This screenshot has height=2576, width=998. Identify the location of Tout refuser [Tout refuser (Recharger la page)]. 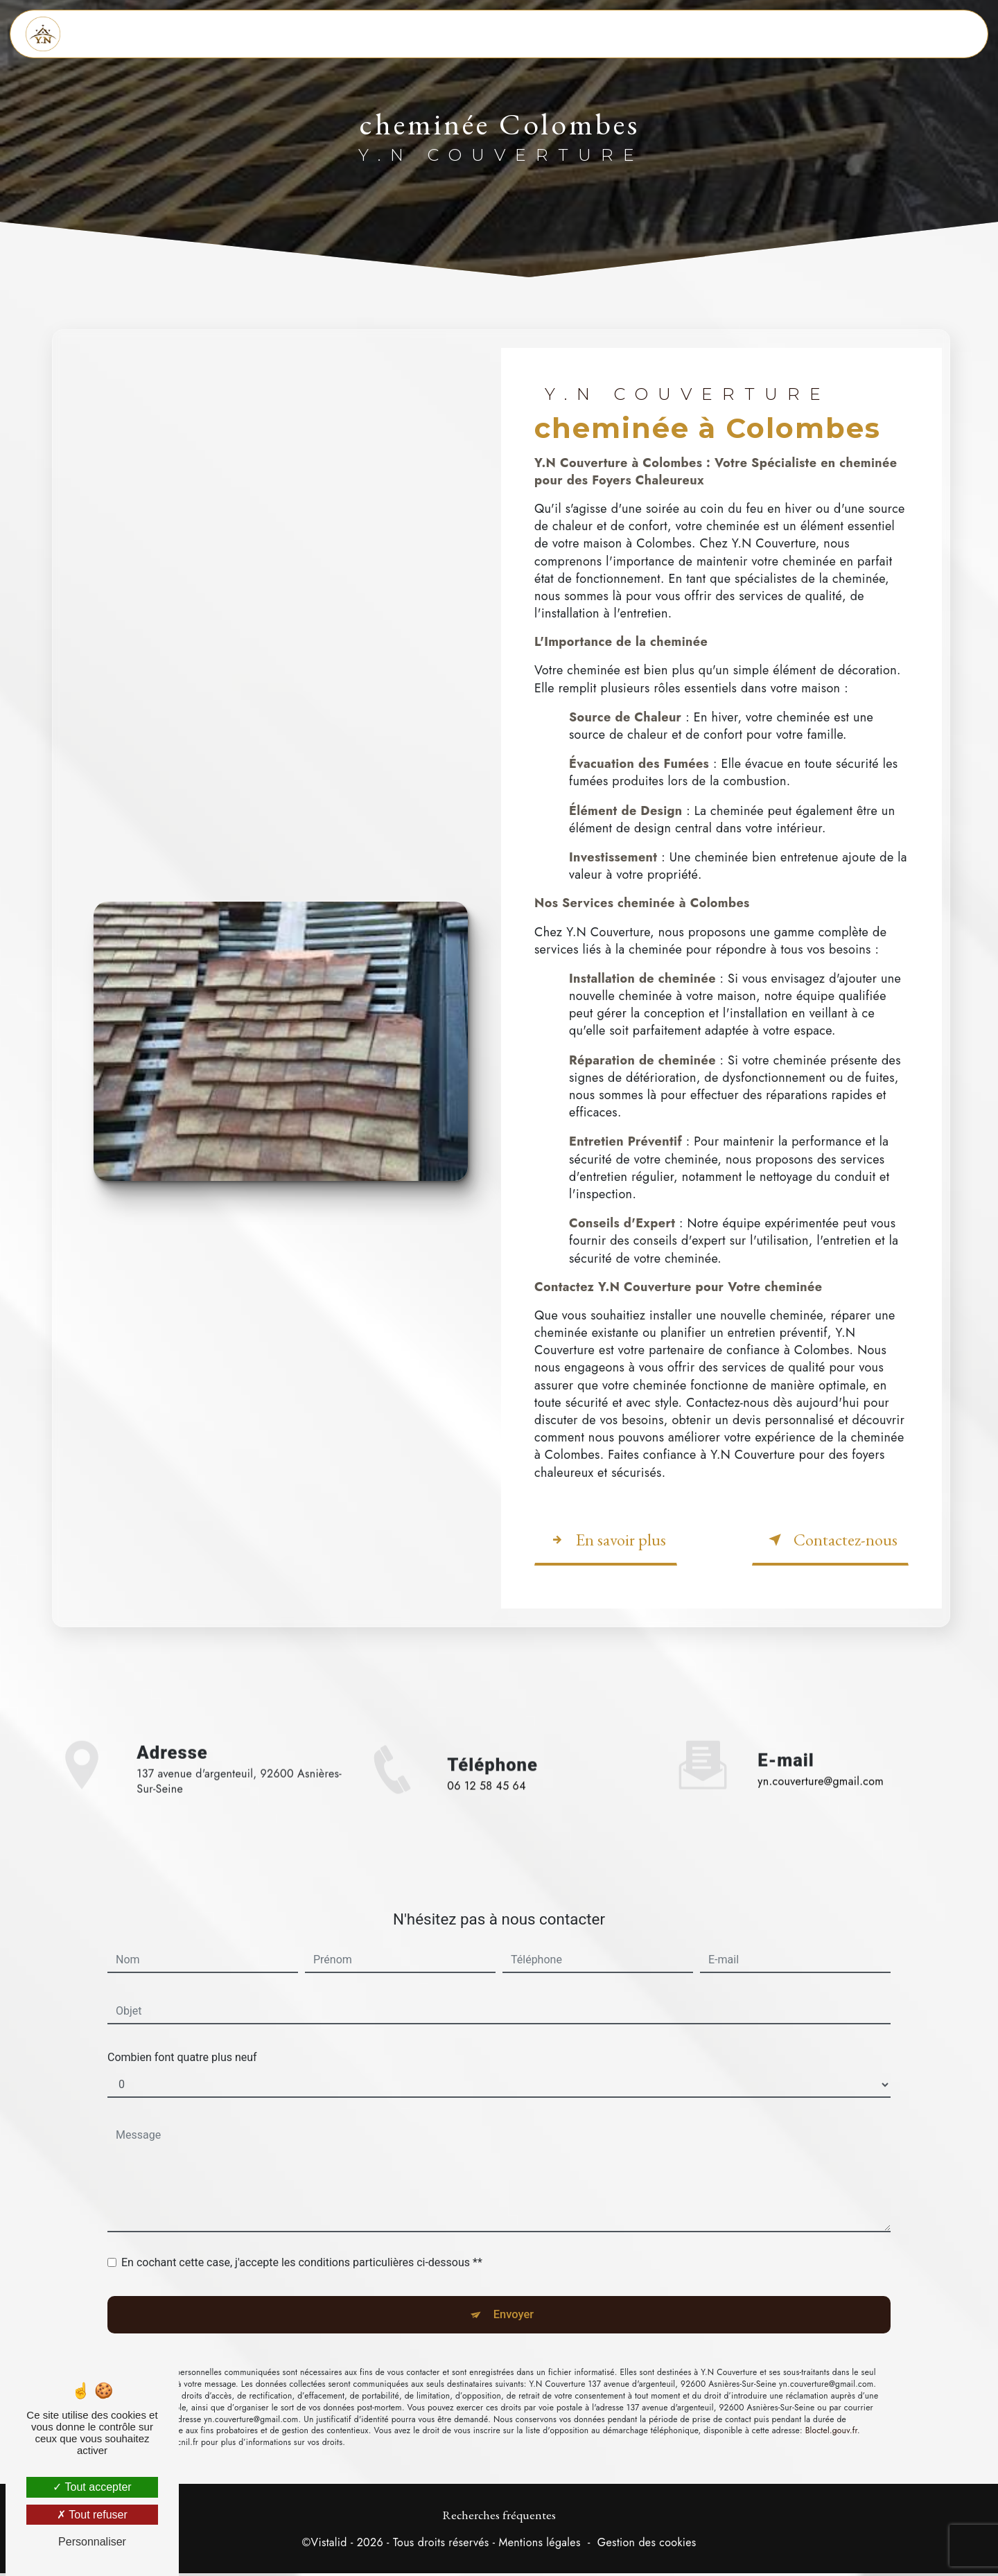
(92, 2515).